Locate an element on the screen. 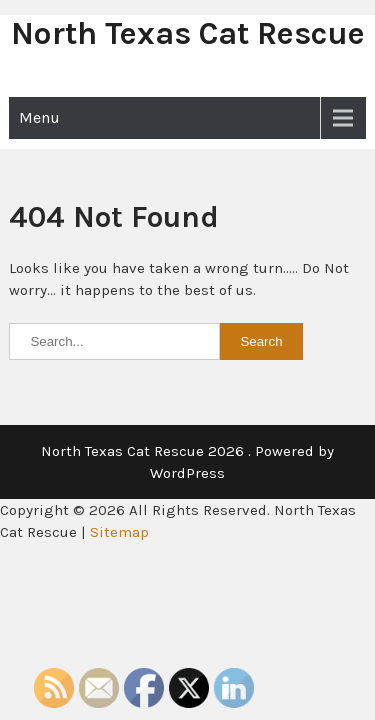  Sitemap is located at coordinates (119, 532).